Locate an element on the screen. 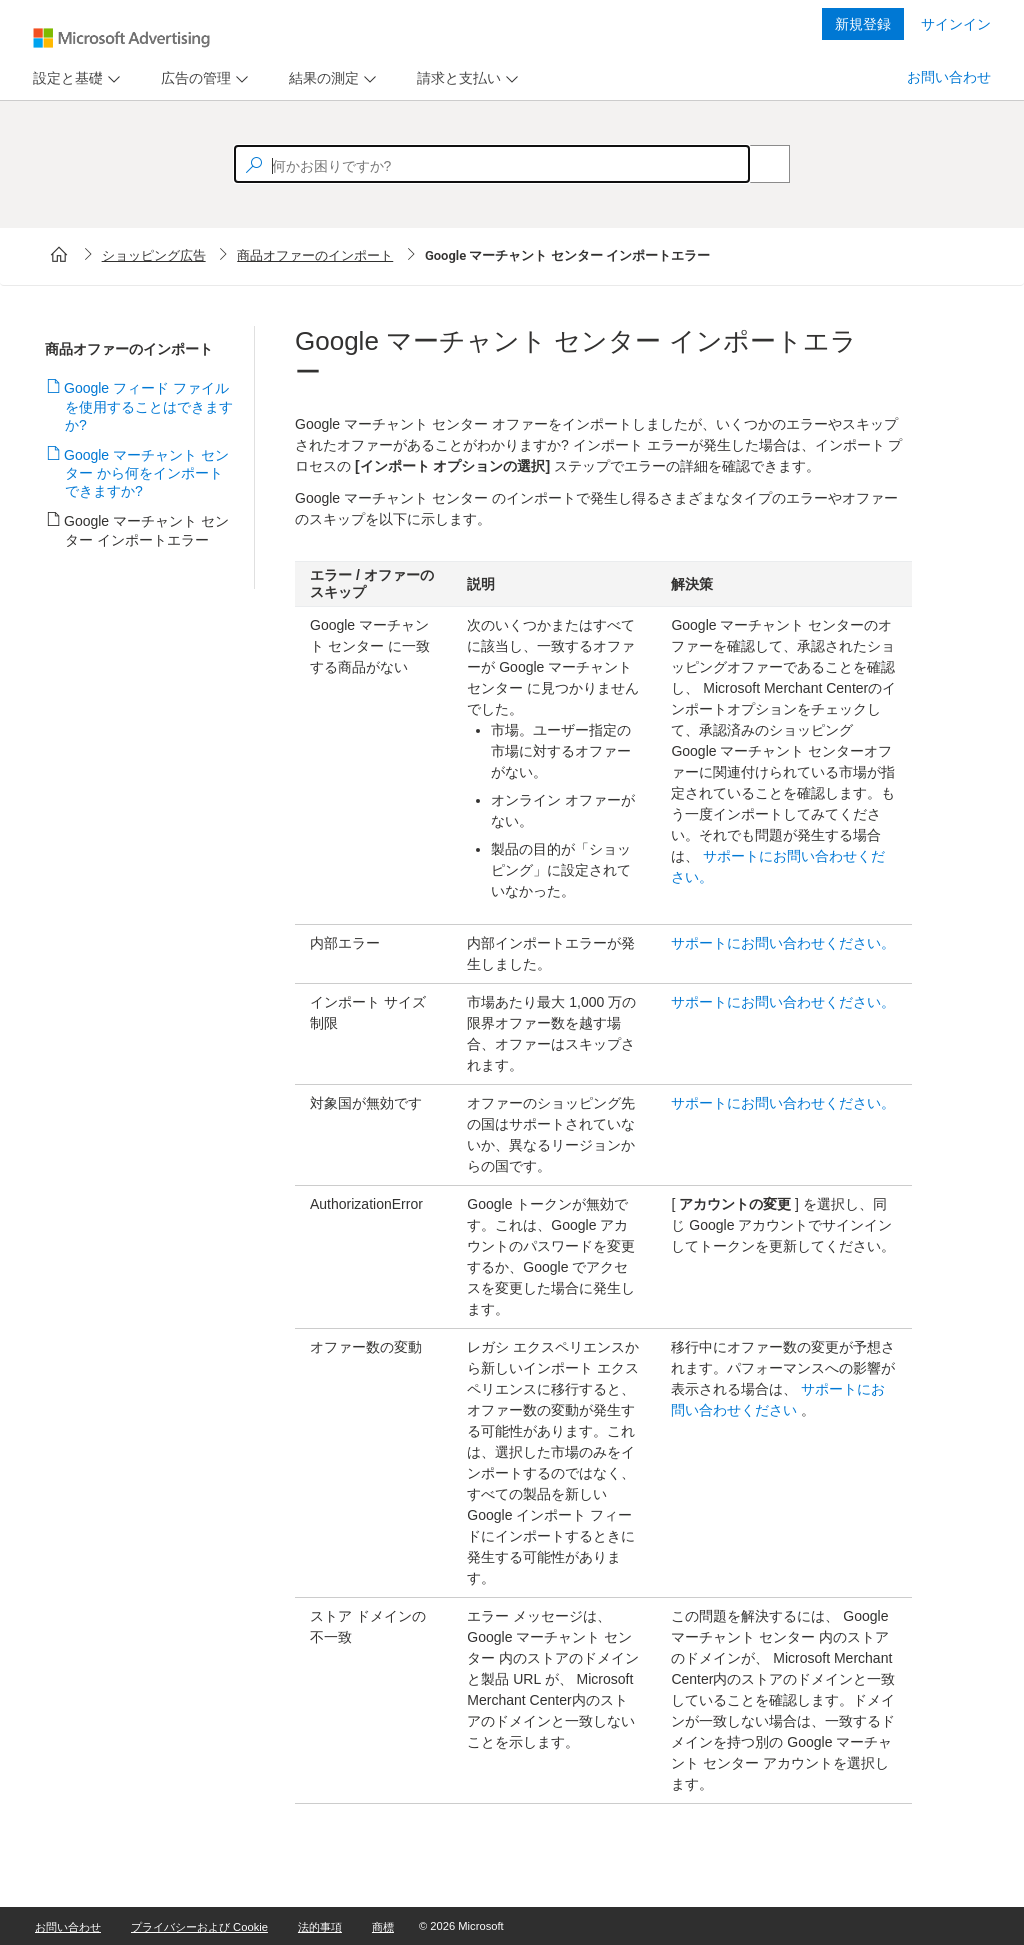 Image resolution: width=1024 pixels, height=1945 pixels. ショッピング広告 is located at coordinates (154, 255).